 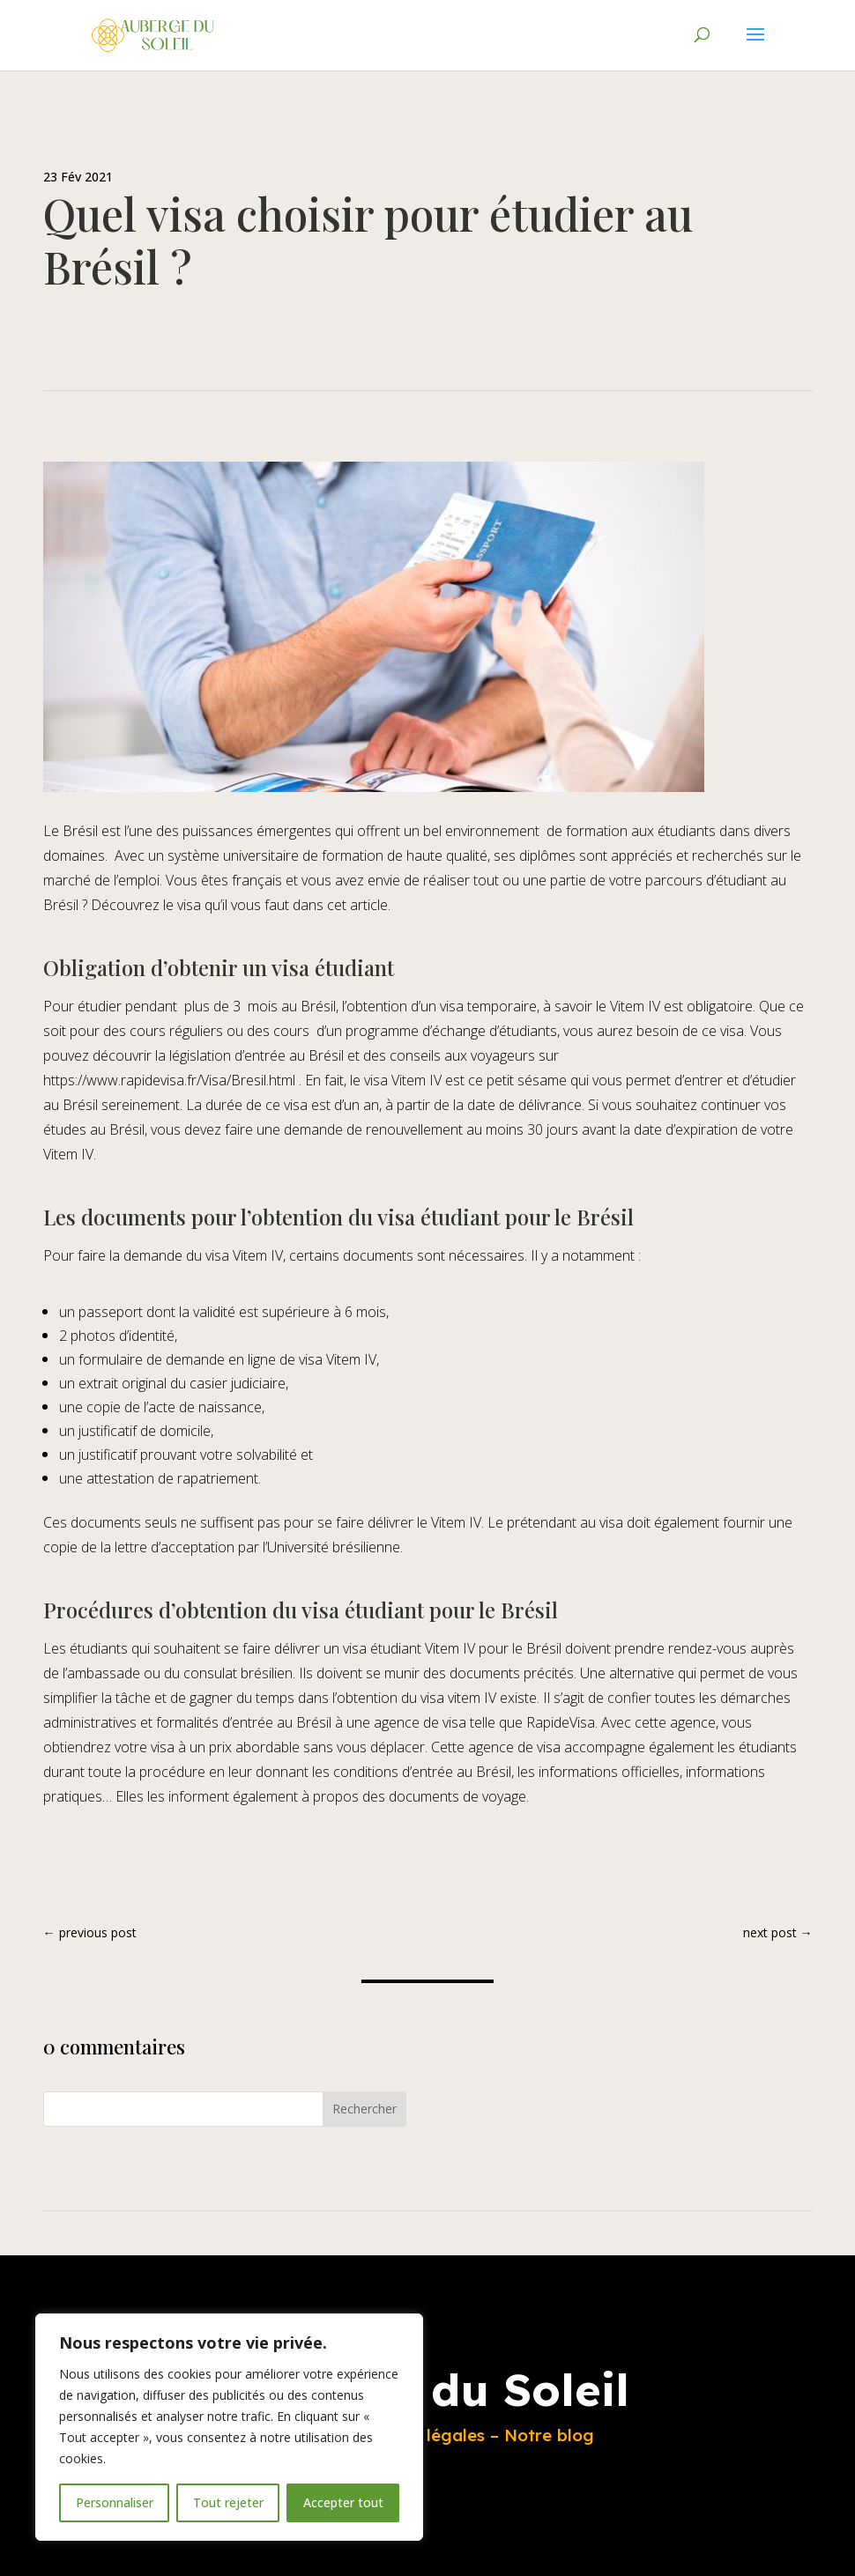 What do you see at coordinates (549, 2435) in the screenshot?
I see `Notre blog` at bounding box center [549, 2435].